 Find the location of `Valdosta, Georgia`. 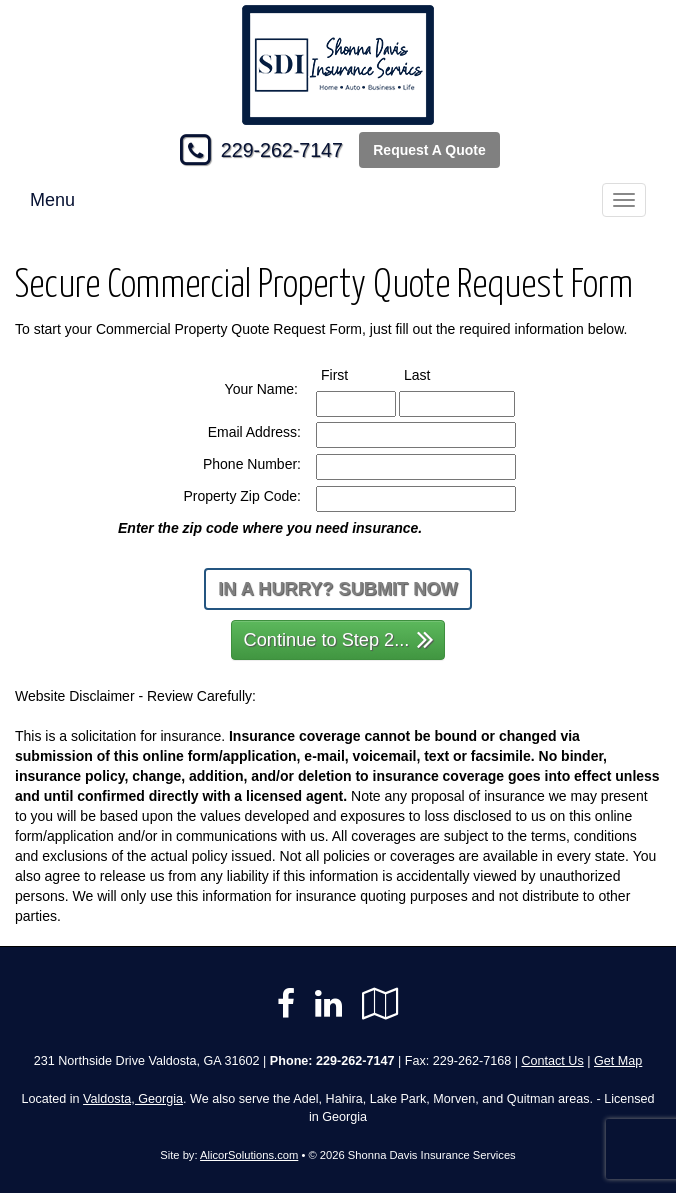

Valdosta, Georgia is located at coordinates (133, 1099).